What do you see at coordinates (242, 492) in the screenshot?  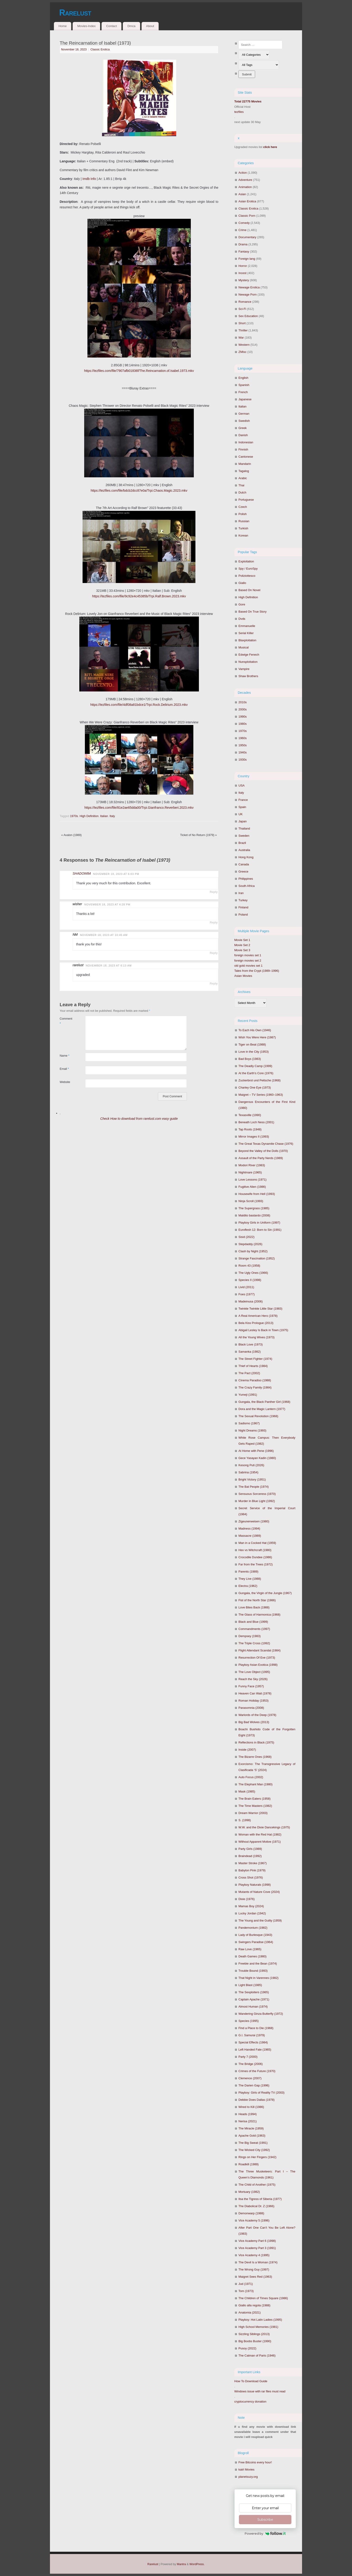 I see `Dutch` at bounding box center [242, 492].